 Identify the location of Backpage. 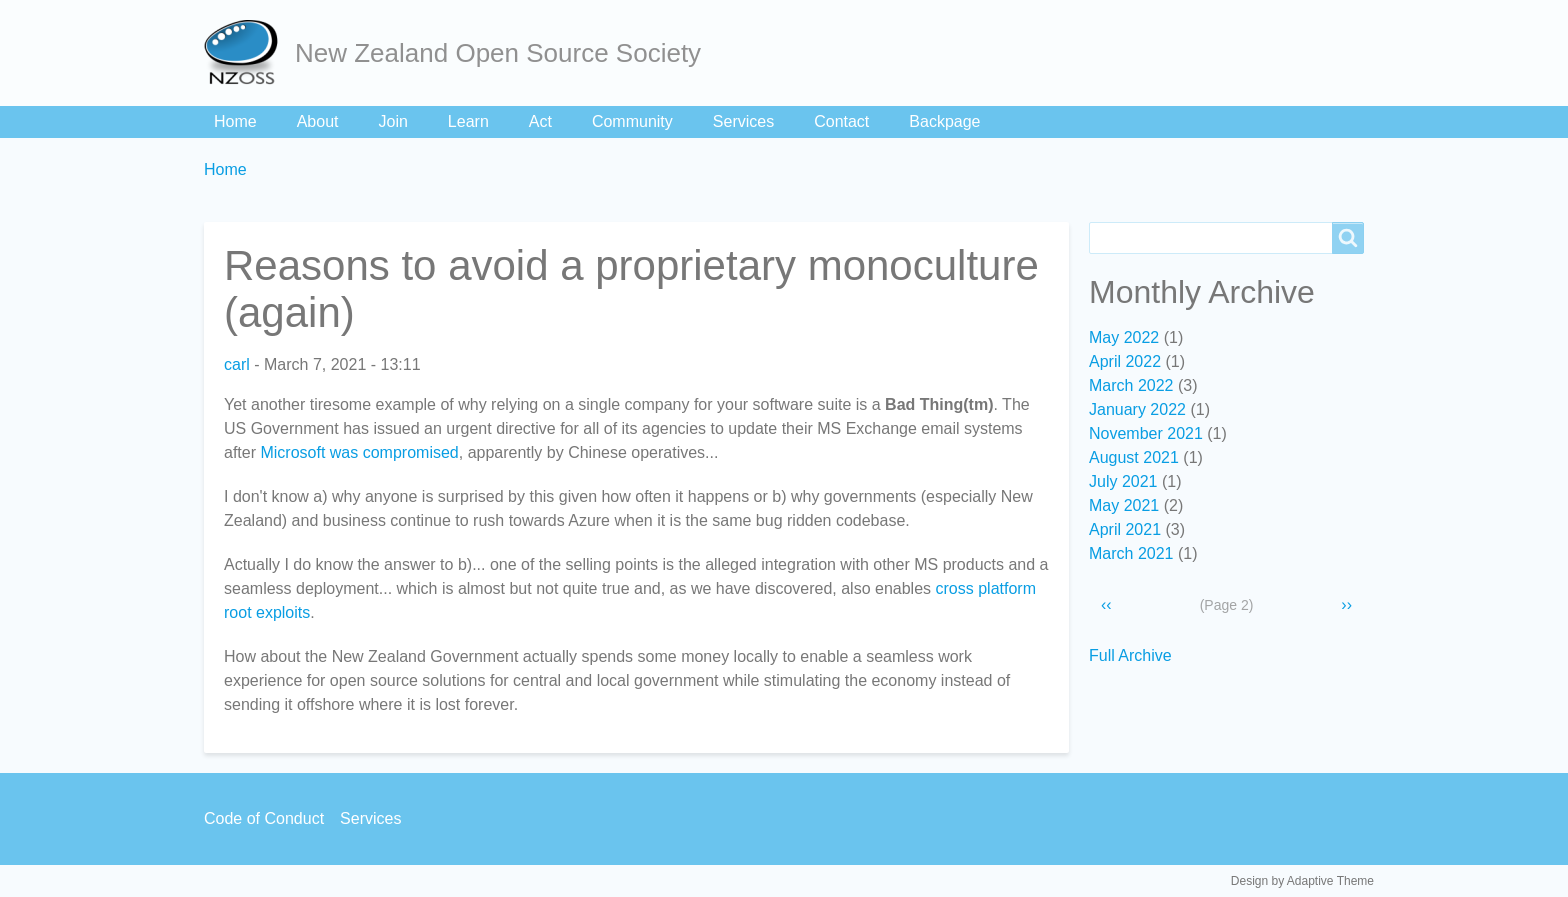
(944, 121).